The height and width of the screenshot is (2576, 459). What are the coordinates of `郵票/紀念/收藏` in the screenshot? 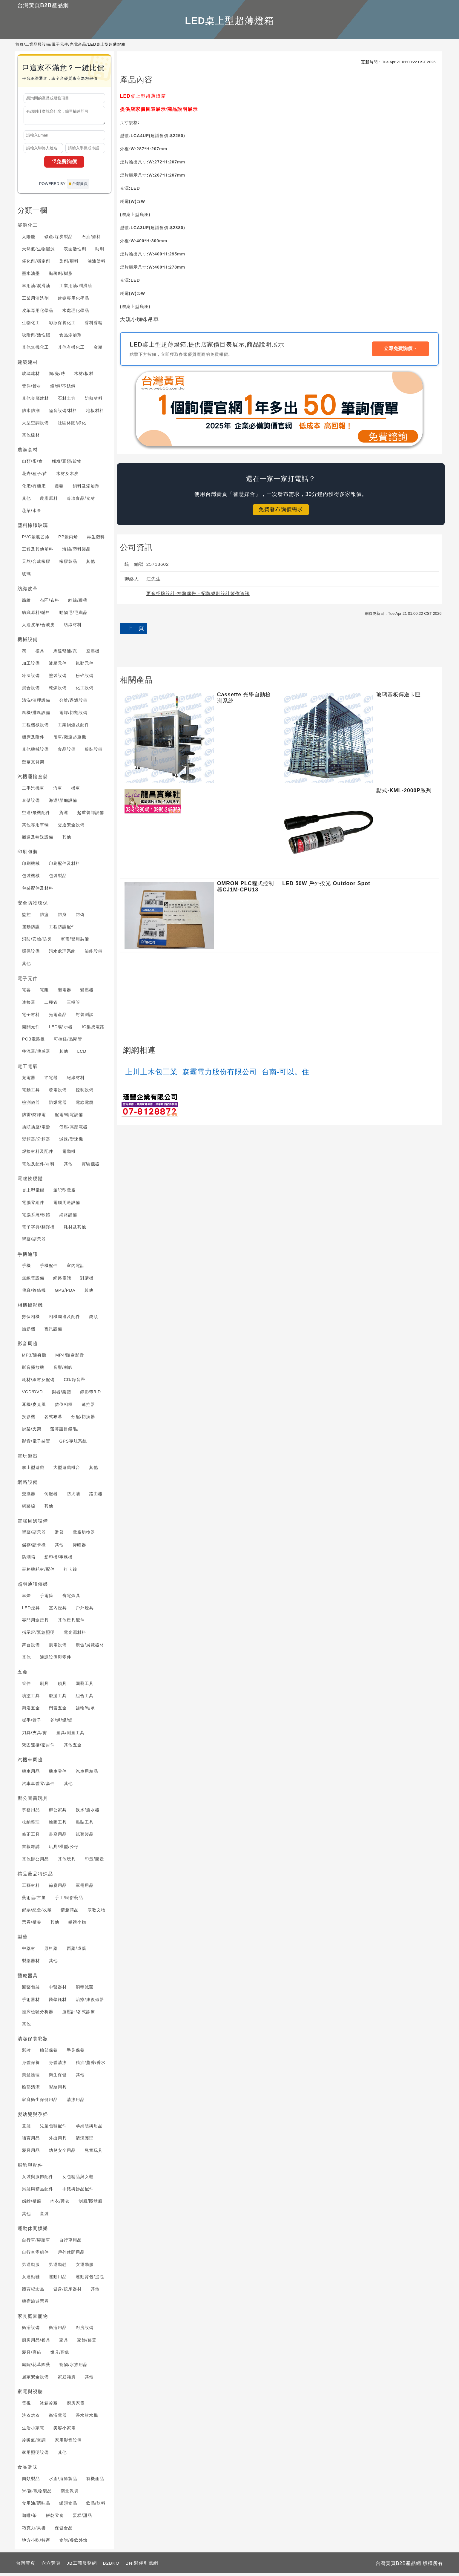 It's located at (37, 1912).